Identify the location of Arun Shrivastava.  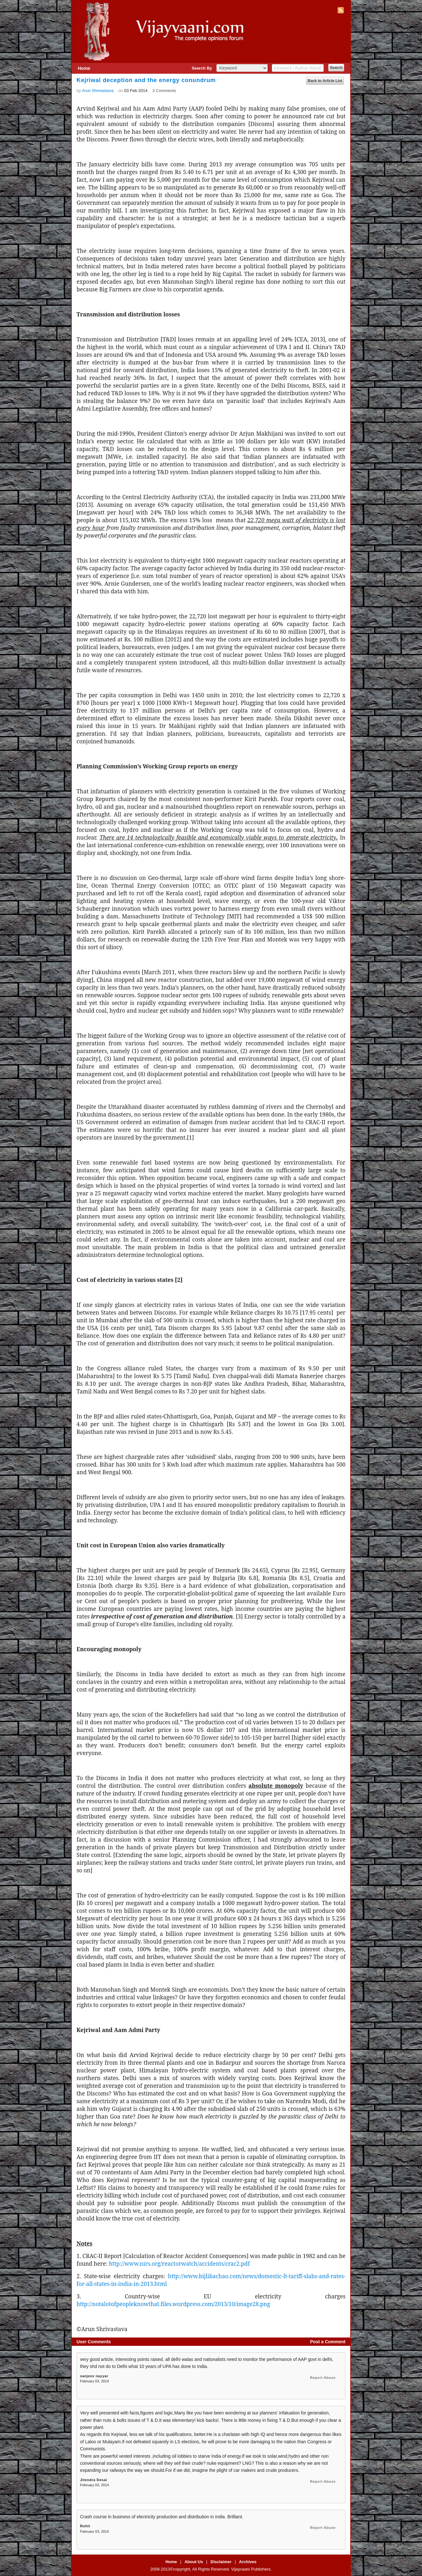
(98, 90).